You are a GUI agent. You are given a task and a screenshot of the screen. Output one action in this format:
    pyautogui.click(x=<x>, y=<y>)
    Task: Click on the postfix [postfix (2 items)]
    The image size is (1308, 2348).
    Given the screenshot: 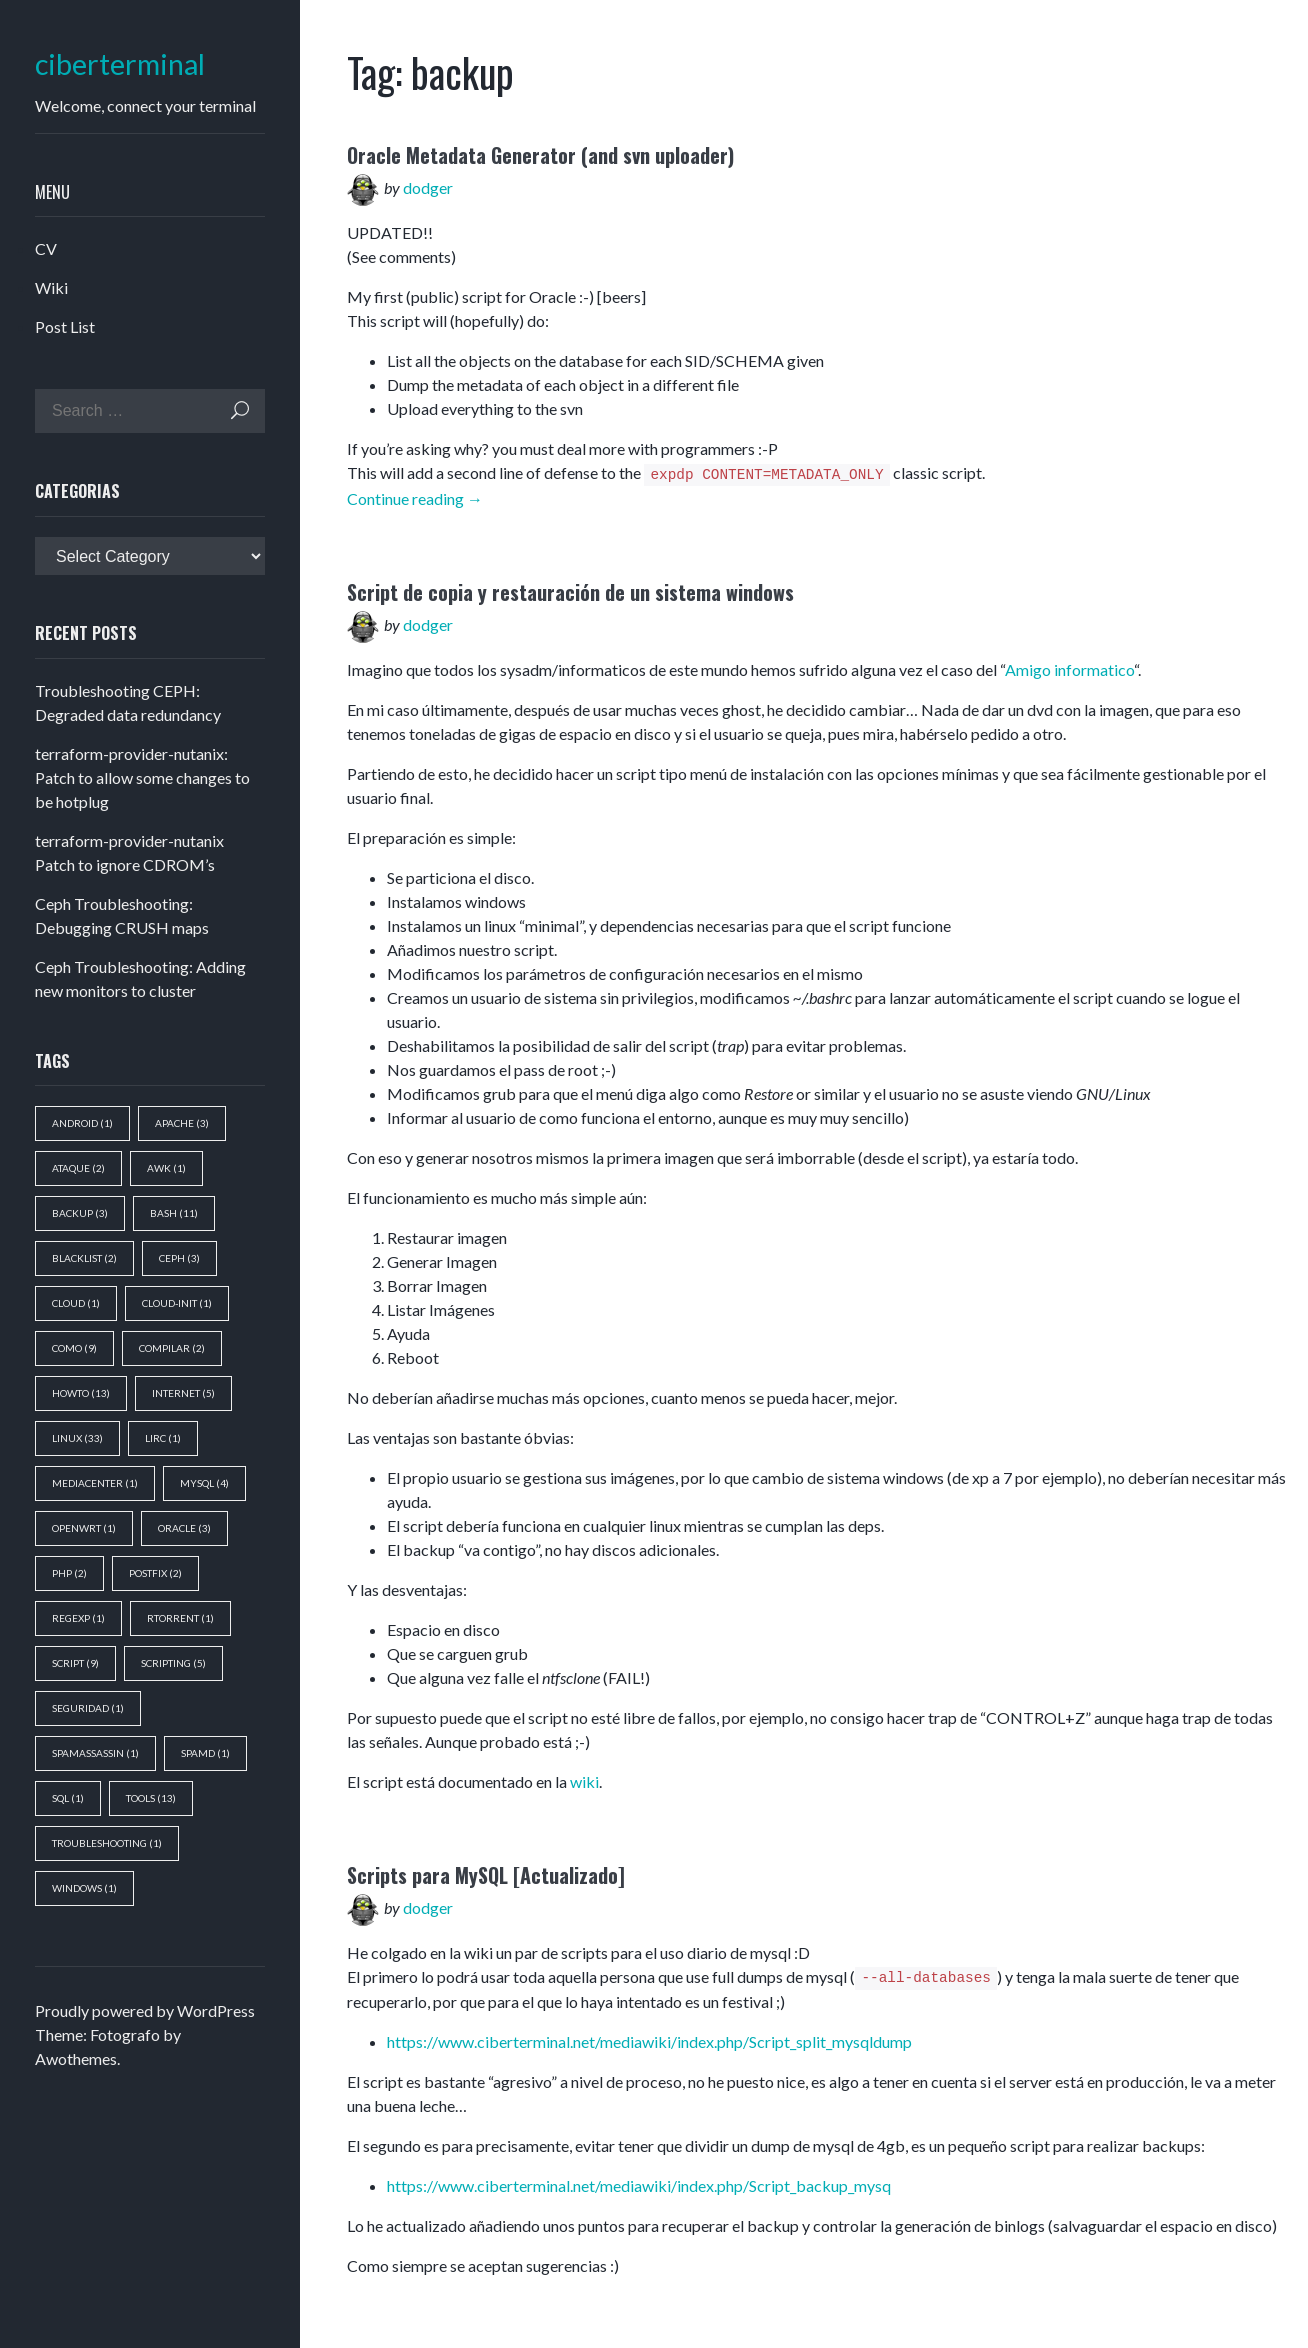 What is the action you would take?
    pyautogui.click(x=155, y=1573)
    